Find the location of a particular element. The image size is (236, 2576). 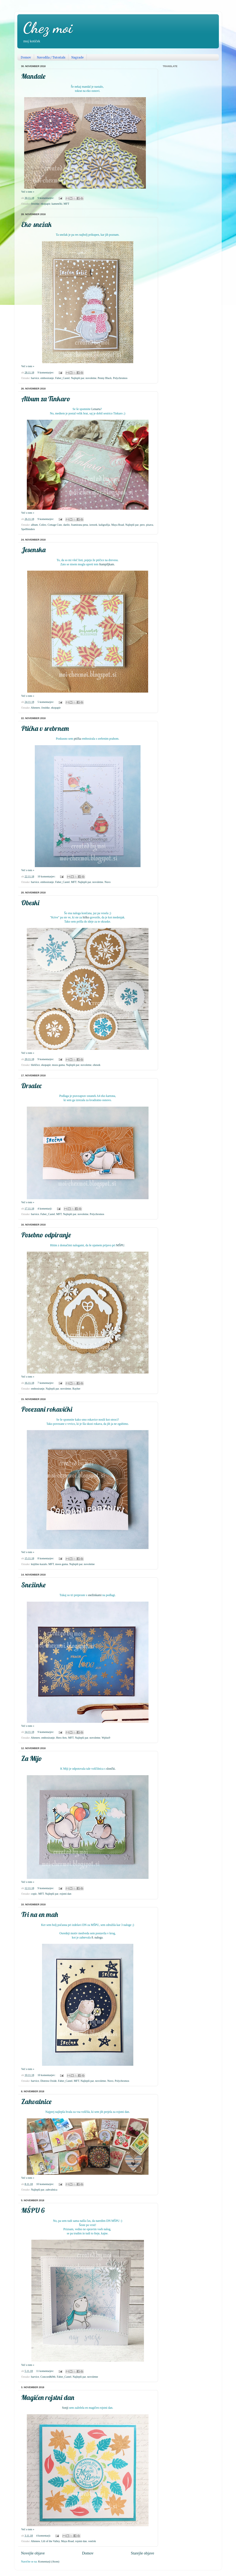

rojstni dan is located at coordinates (65, 1893).